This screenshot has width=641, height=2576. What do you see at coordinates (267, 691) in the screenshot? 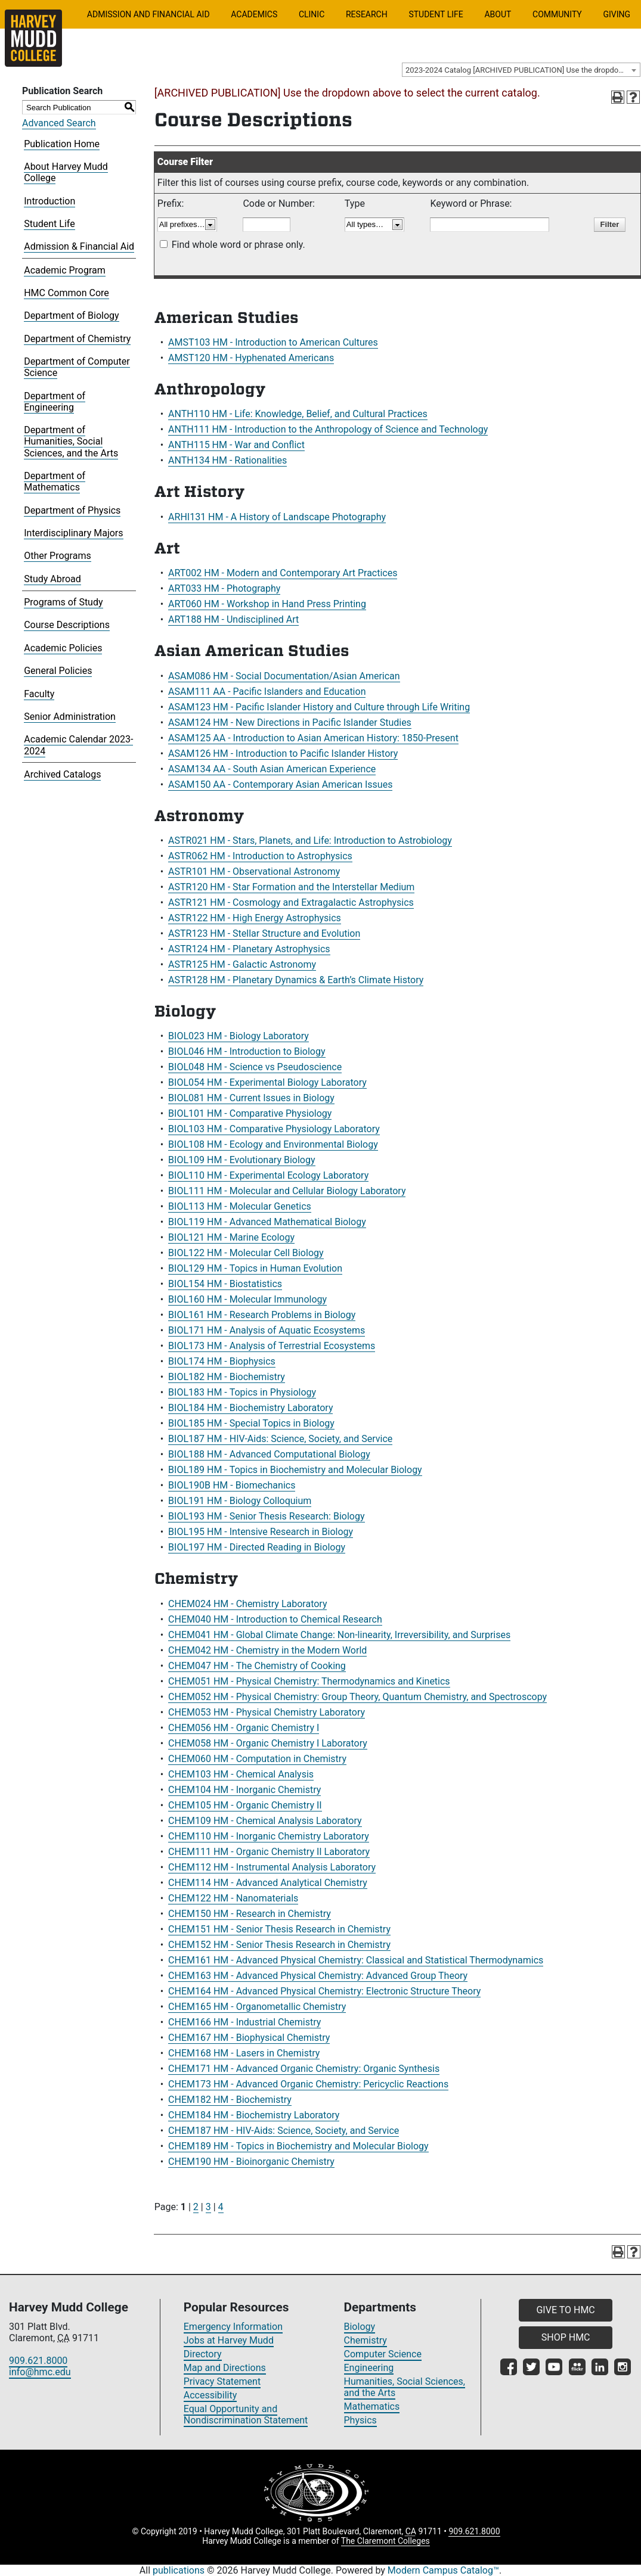
I see `ASAM111 AA - Pacific Islanders and Education` at bounding box center [267, 691].